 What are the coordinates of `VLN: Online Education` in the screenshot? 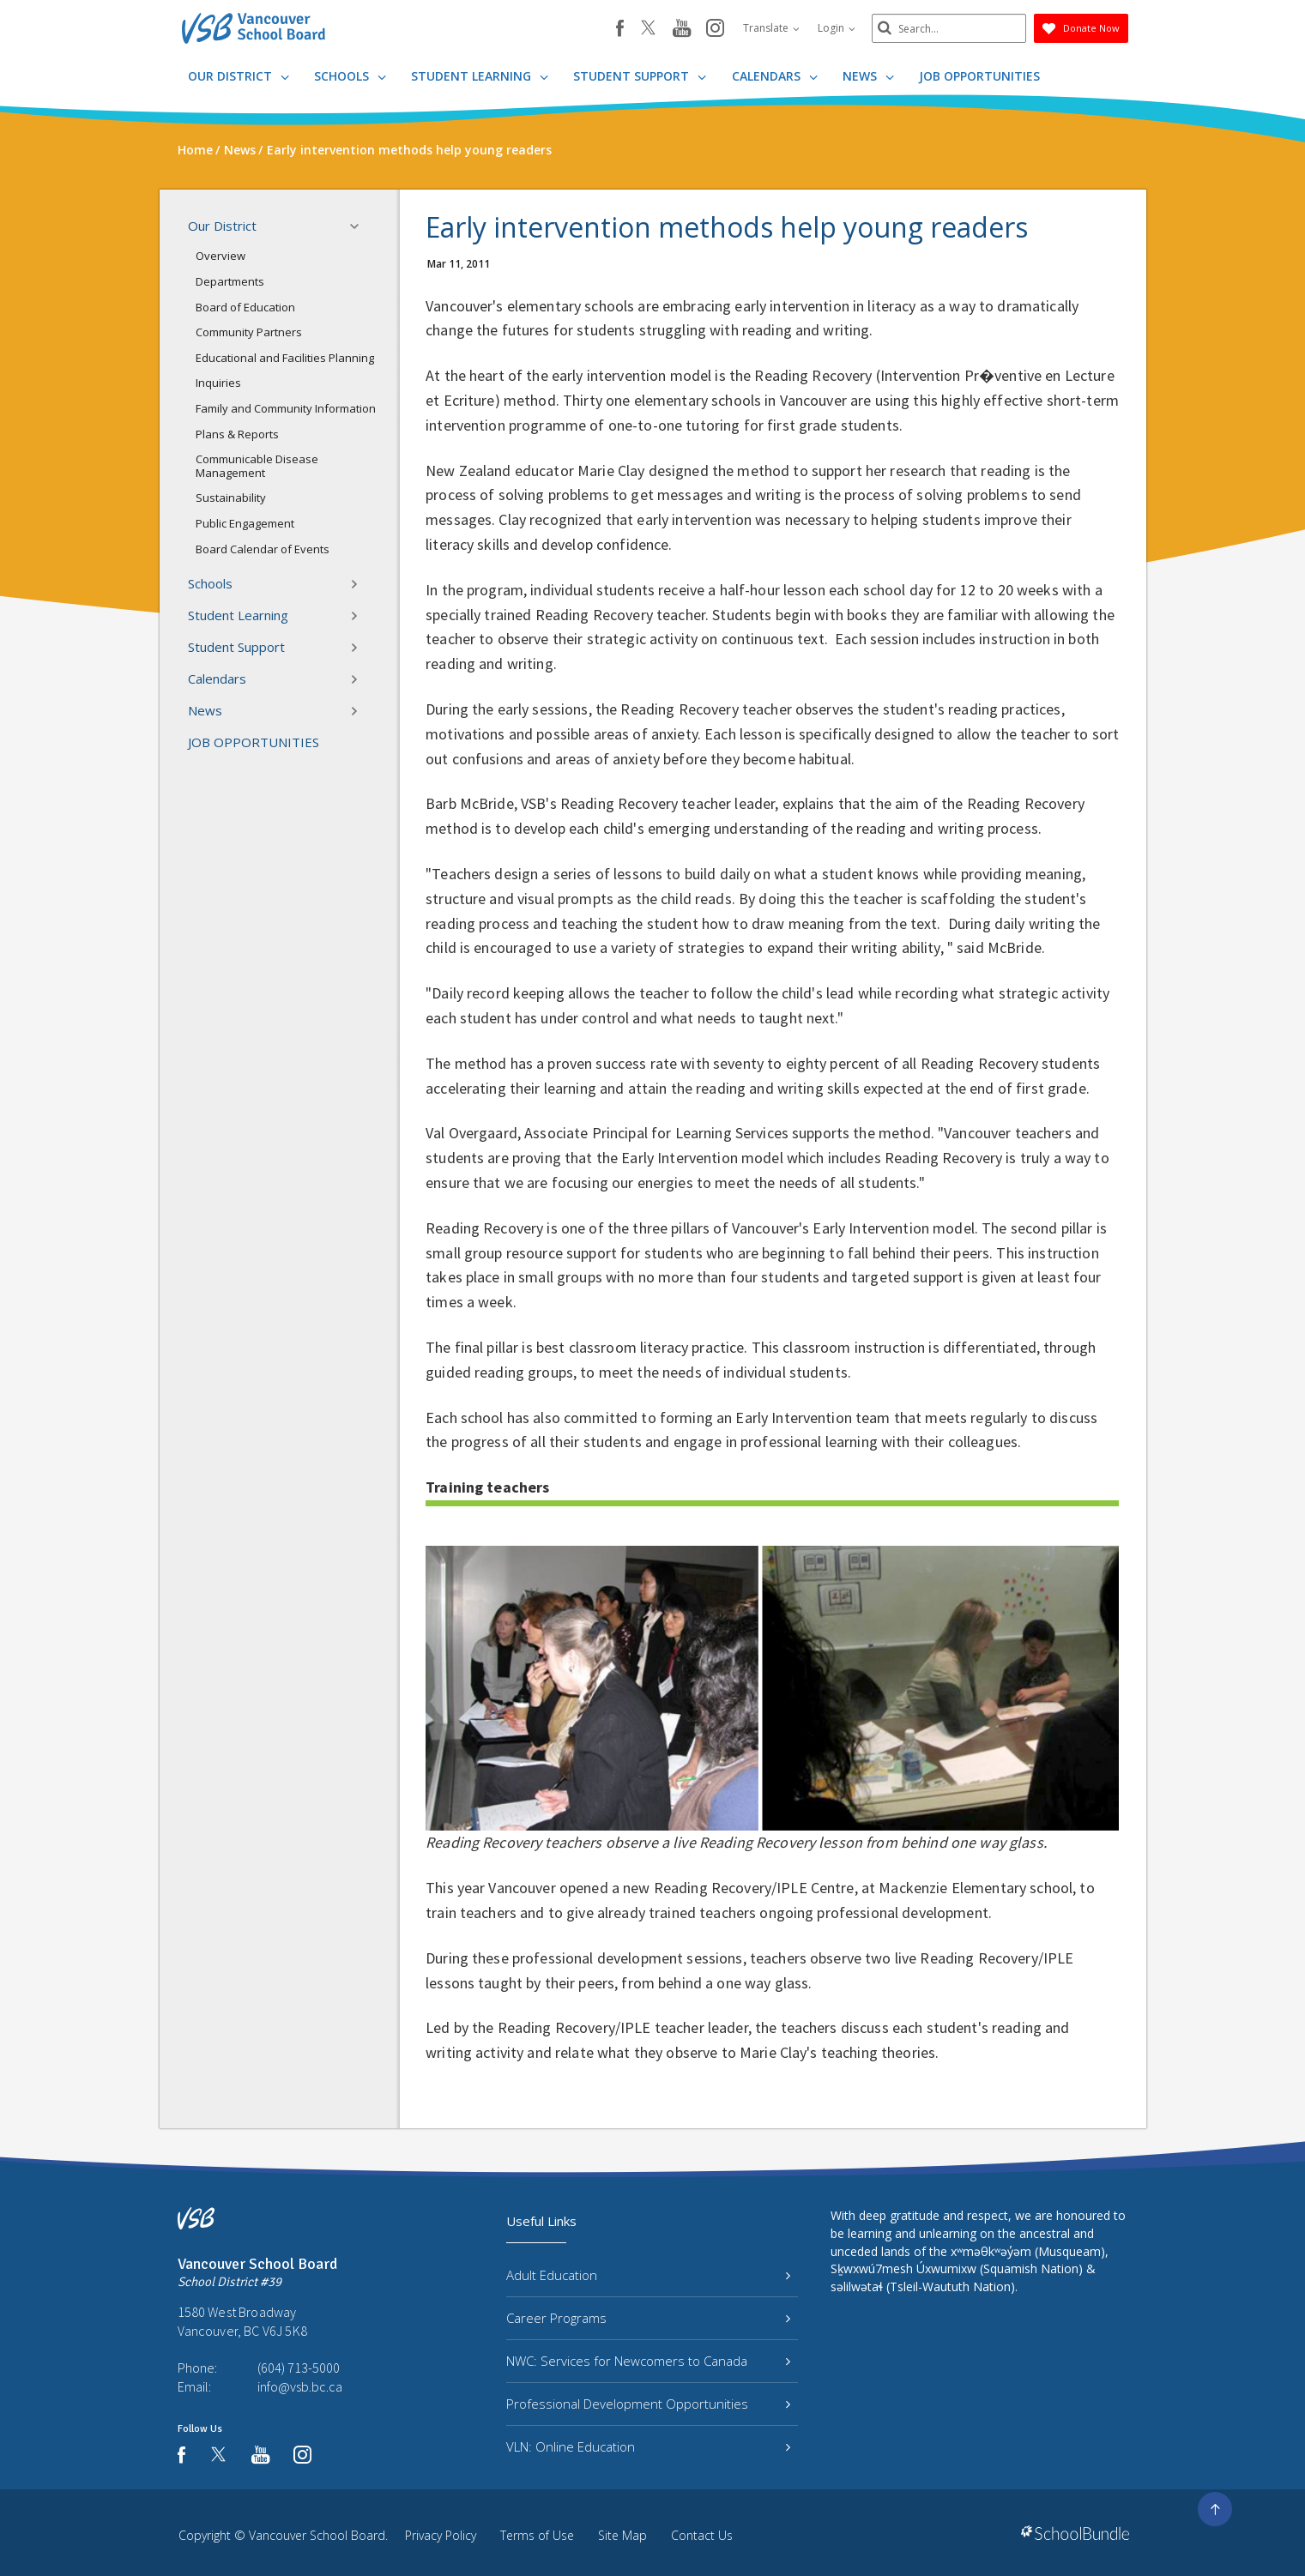 It's located at (648, 2446).